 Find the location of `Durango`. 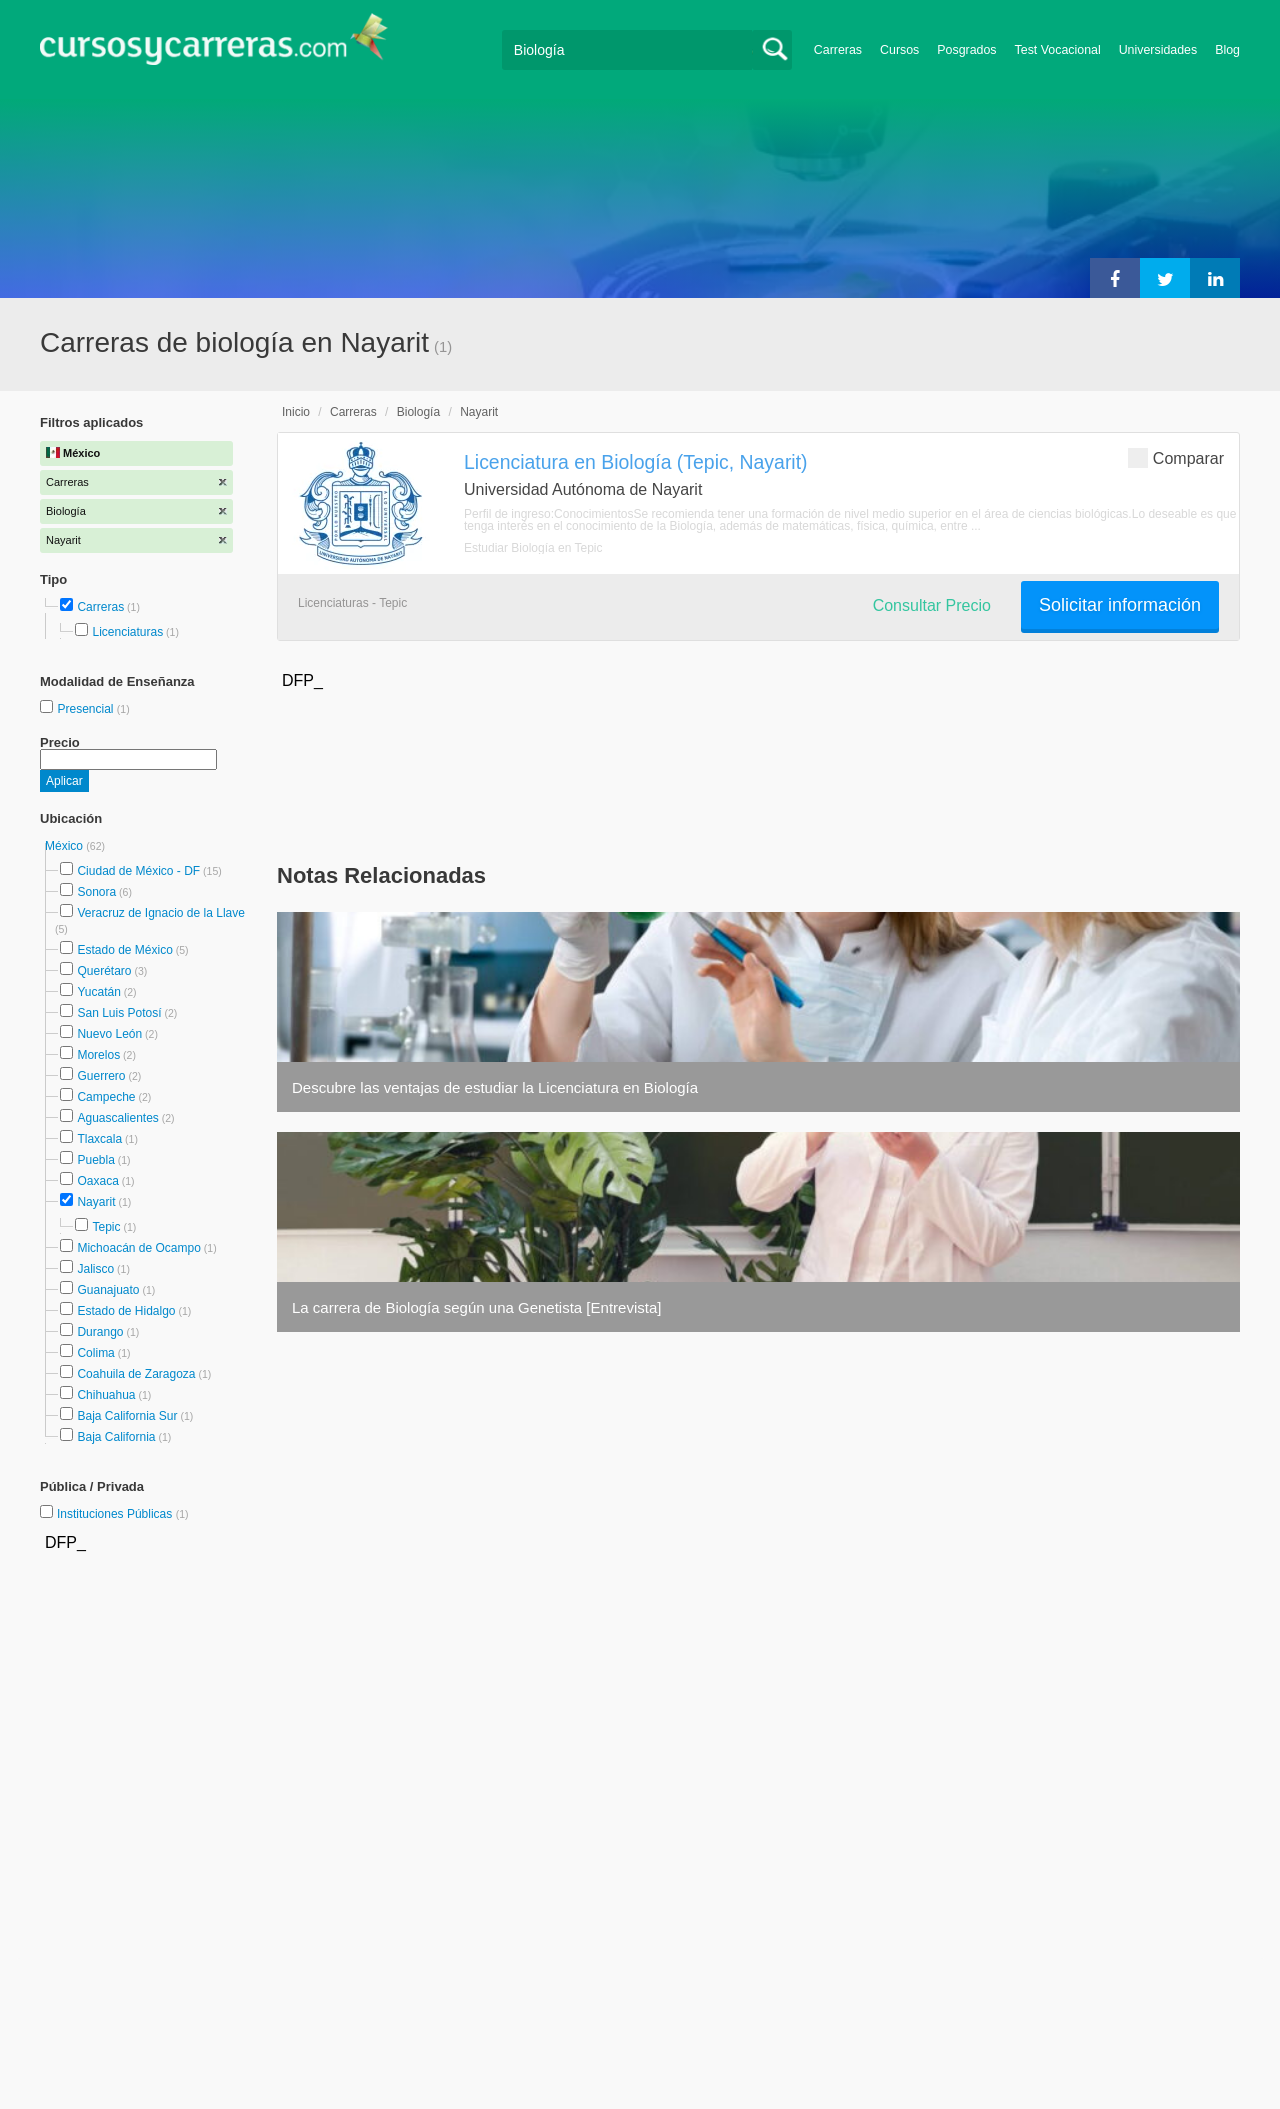

Durango is located at coordinates (100, 1332).